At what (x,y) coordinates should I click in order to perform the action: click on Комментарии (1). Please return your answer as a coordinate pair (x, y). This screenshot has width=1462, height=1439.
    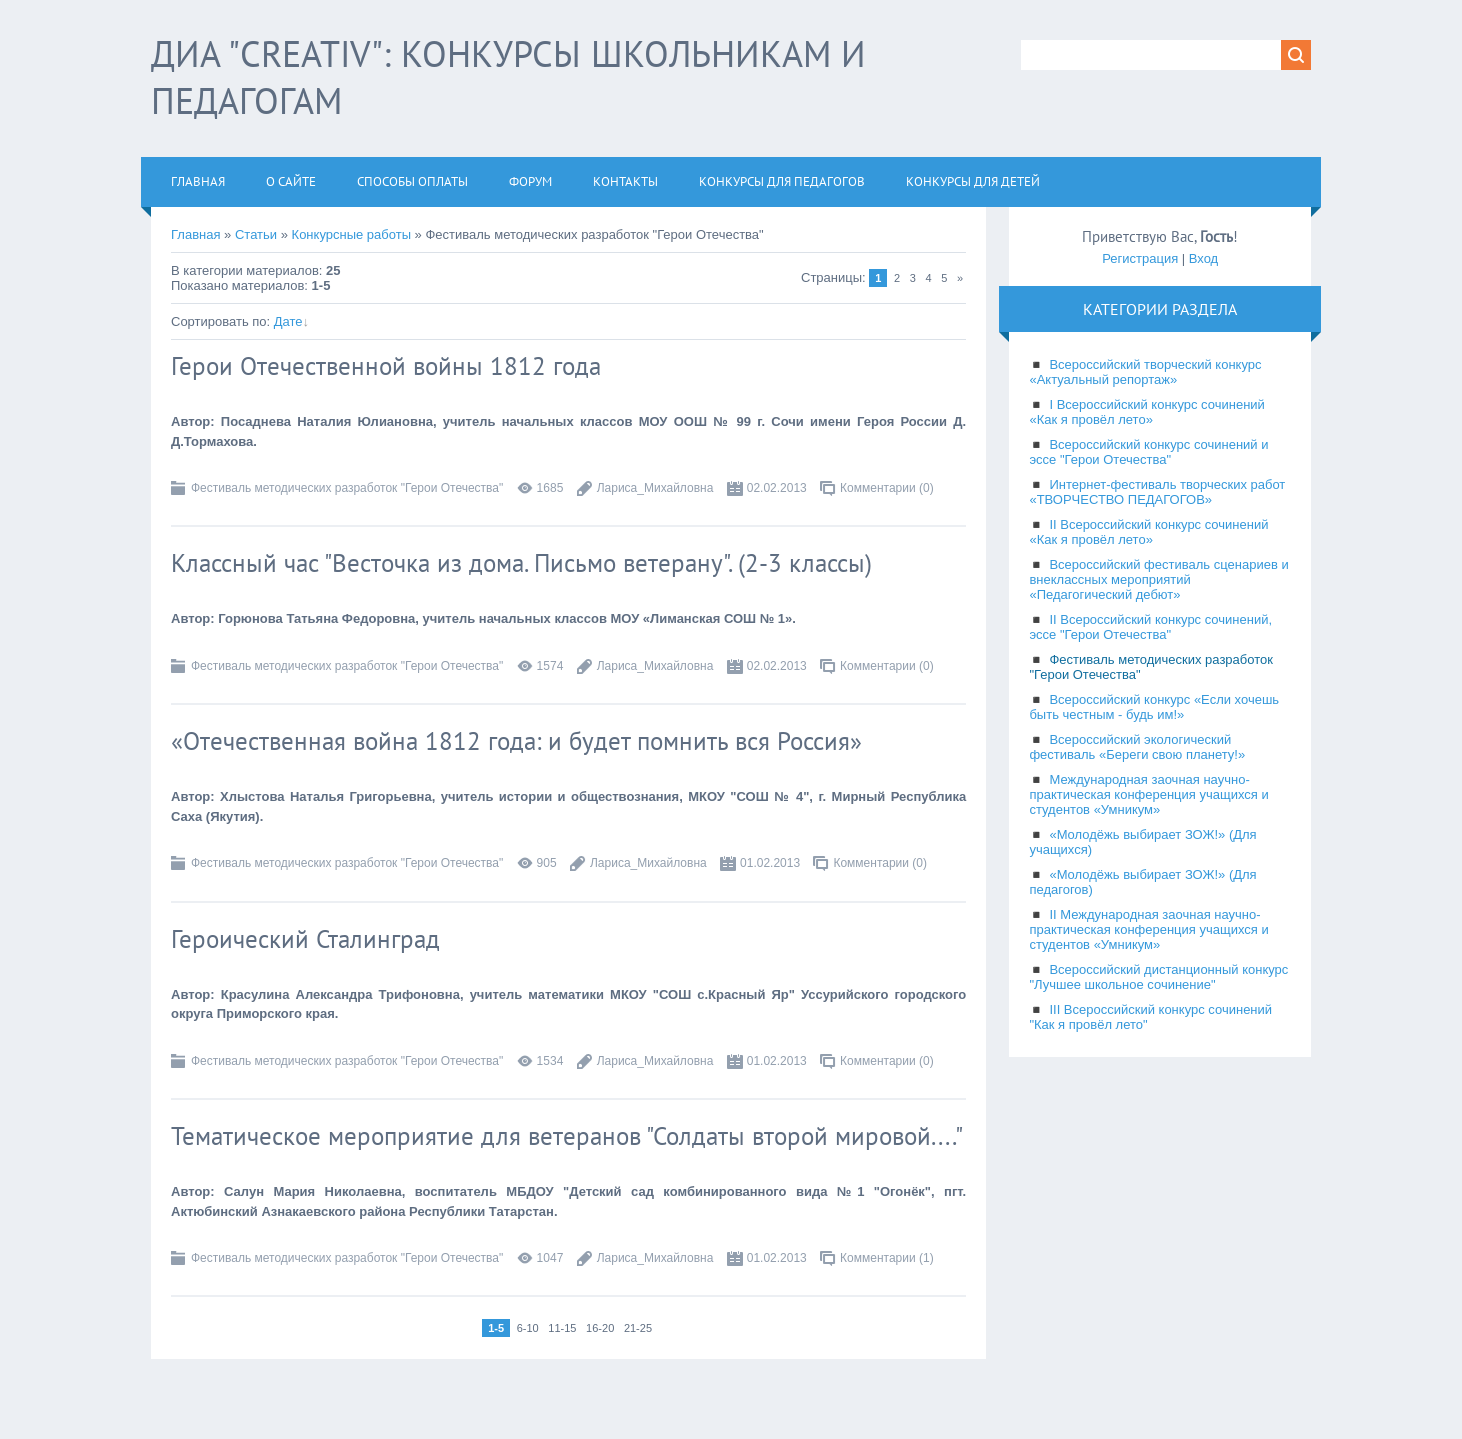
    Looking at the image, I should click on (887, 1258).